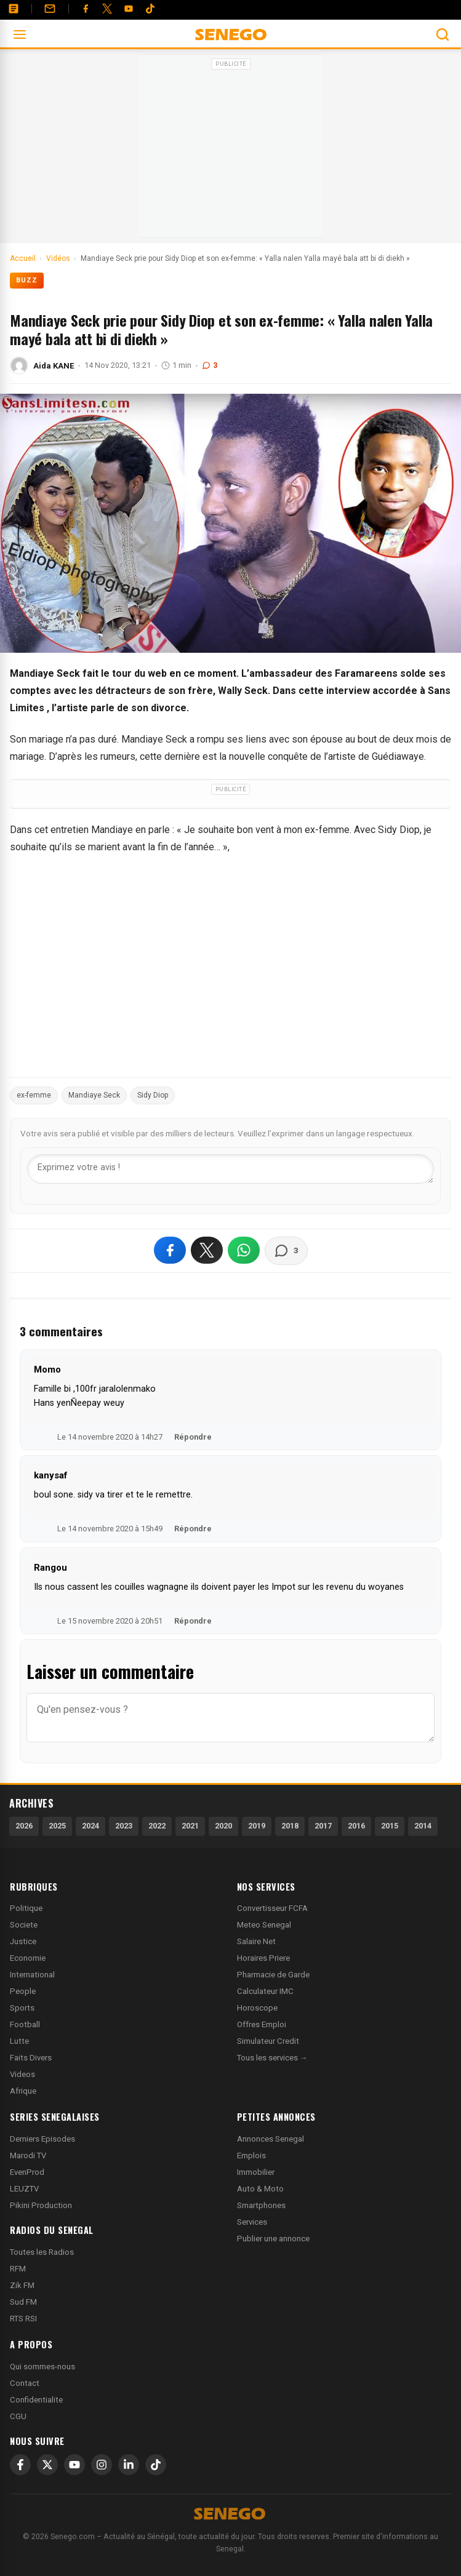 The image size is (461, 2576). What do you see at coordinates (272, 1908) in the screenshot?
I see `Convertisseur FCFA` at bounding box center [272, 1908].